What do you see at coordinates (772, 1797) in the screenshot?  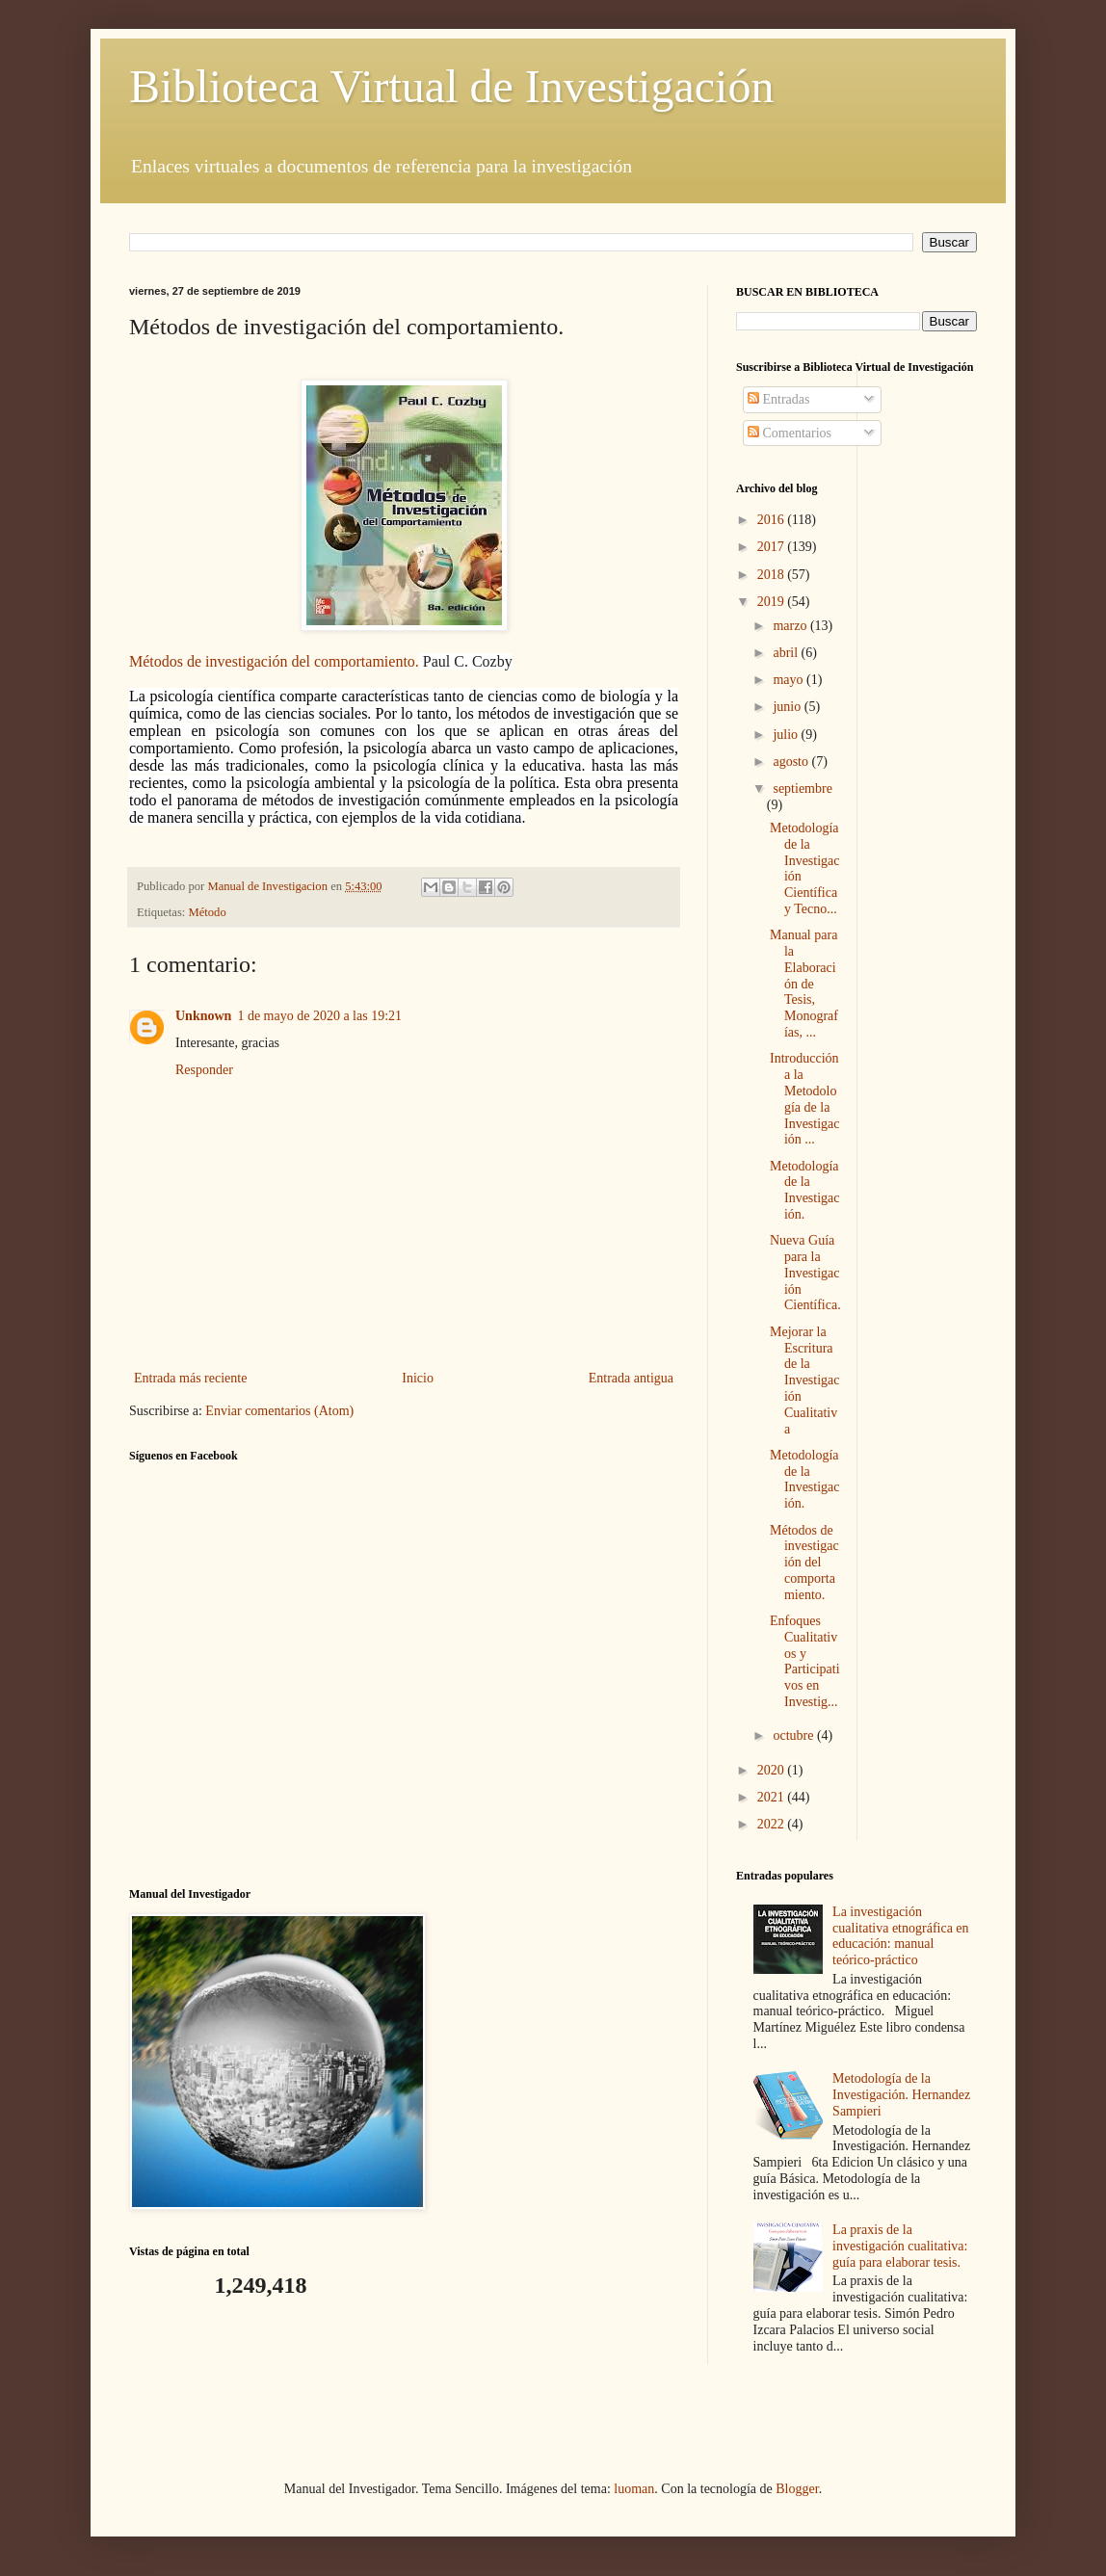 I see `2021` at bounding box center [772, 1797].